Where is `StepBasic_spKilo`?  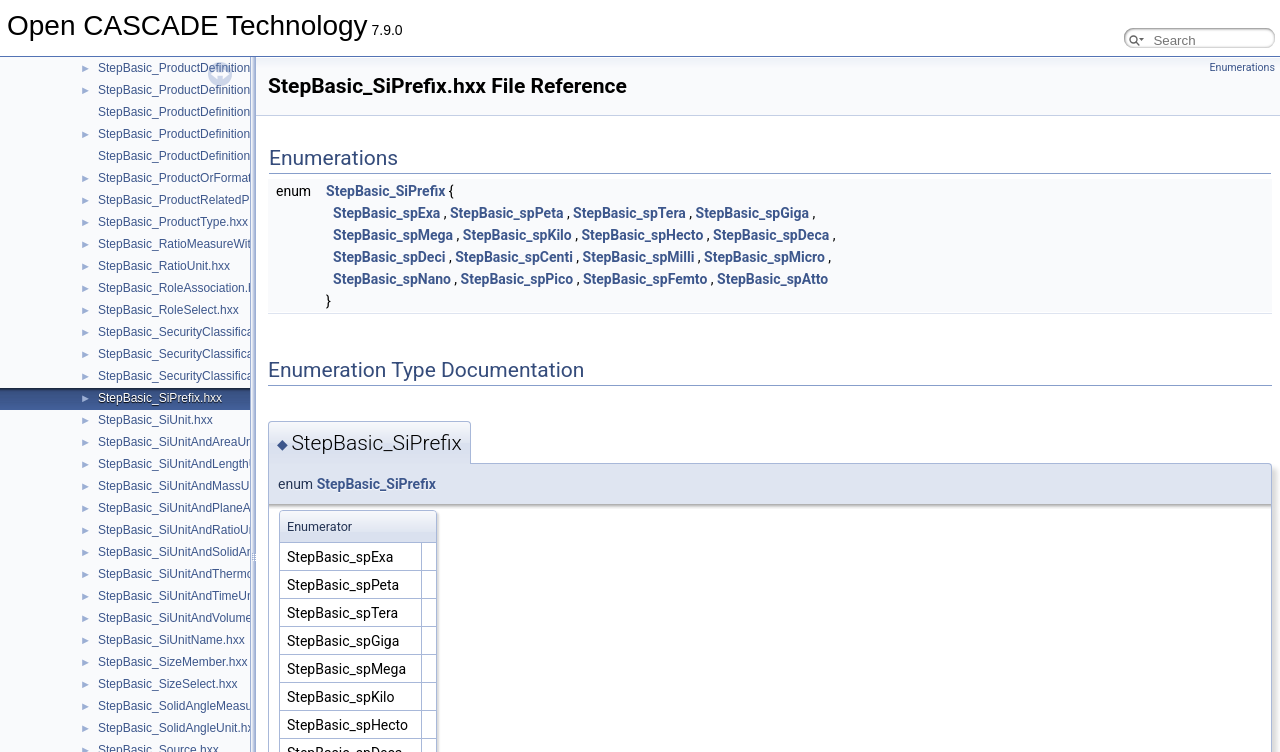 StepBasic_spKilo is located at coordinates (517, 235).